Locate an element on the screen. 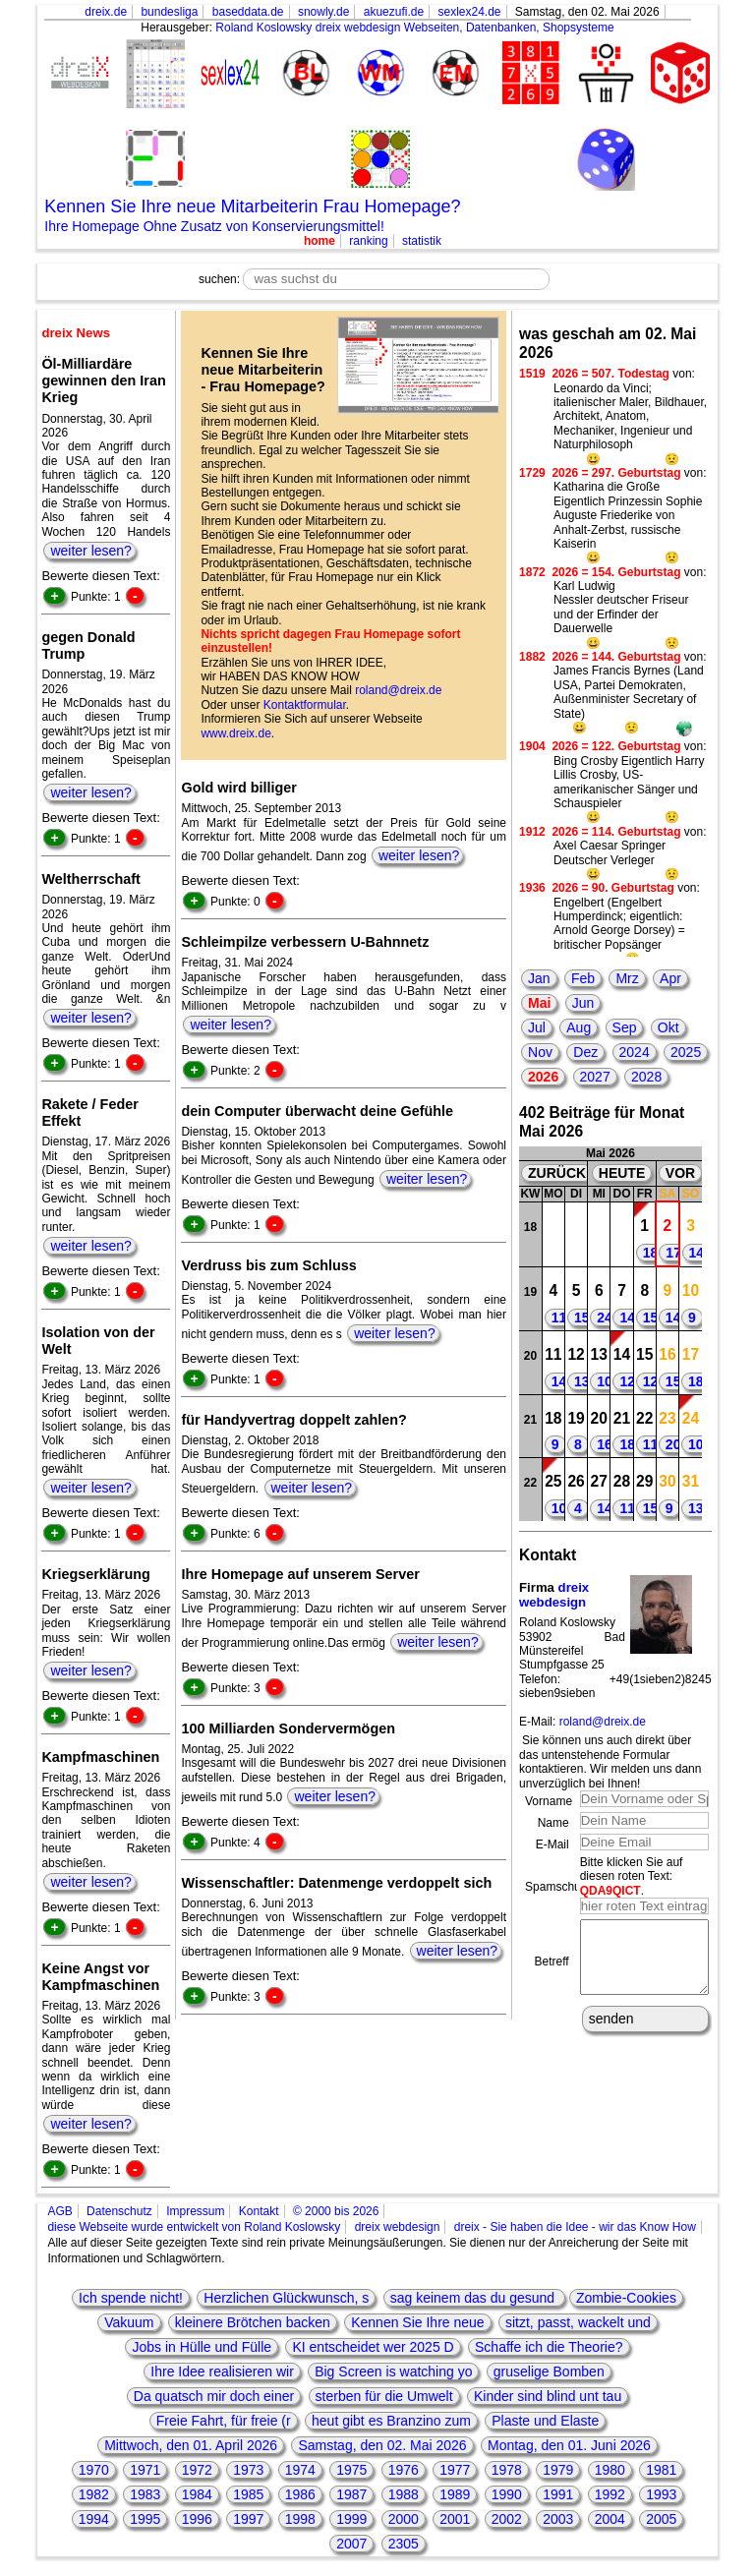 The width and height of the screenshot is (755, 2576). 1974 is located at coordinates (300, 2470).